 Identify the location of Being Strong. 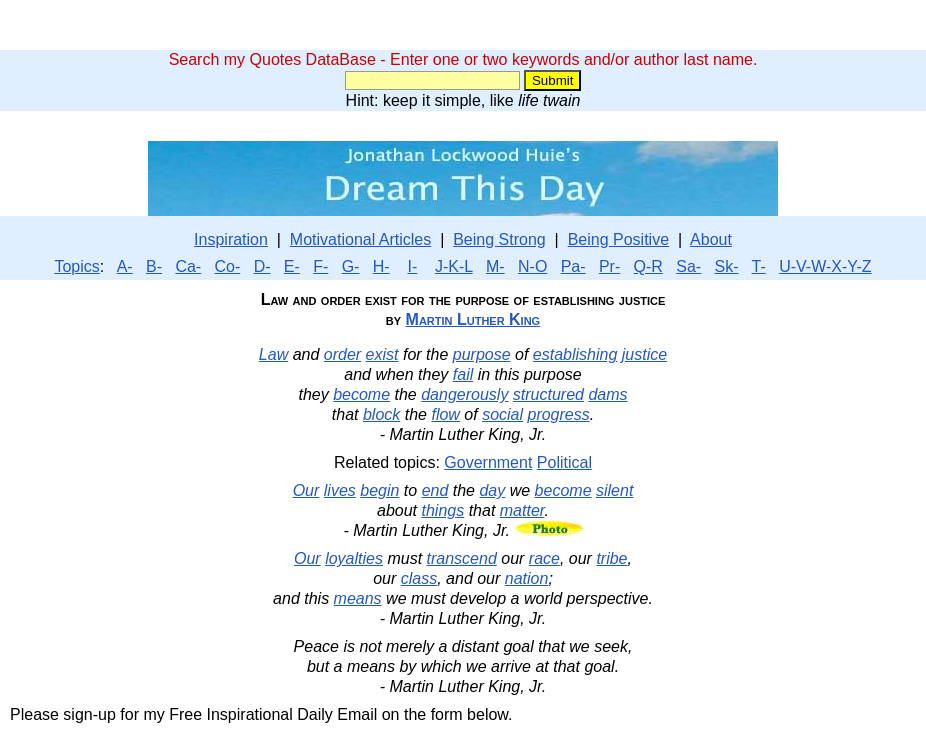
(499, 239).